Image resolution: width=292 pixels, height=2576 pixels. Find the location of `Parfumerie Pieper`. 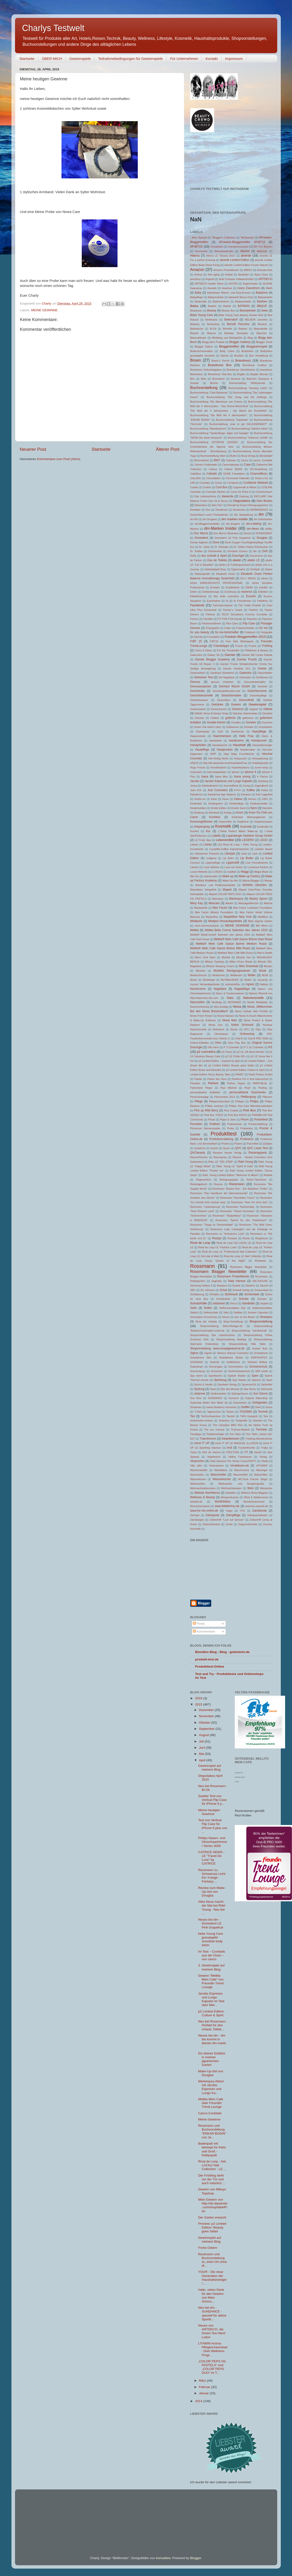

Parfumerie Pieper is located at coordinates (201, 1087).